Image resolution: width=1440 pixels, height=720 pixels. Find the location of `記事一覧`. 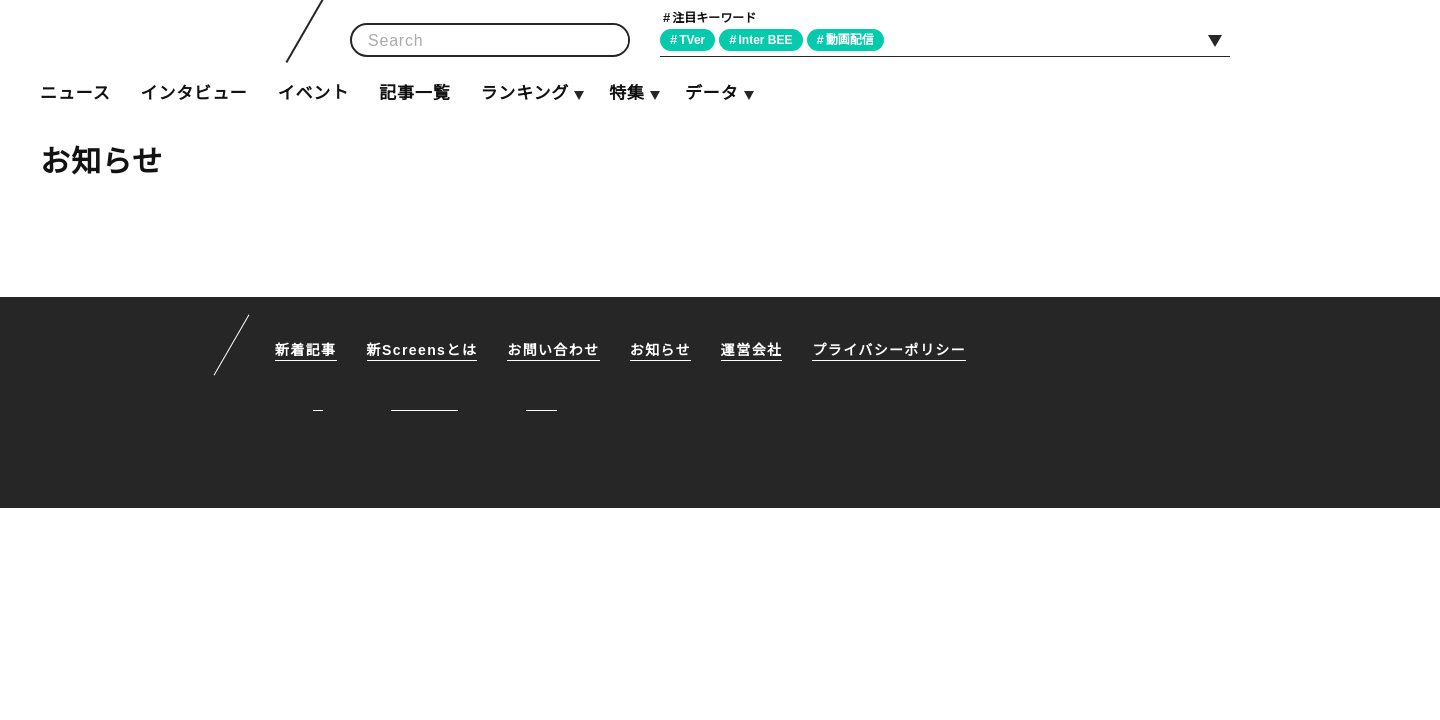

記事一覧 is located at coordinates (414, 93).